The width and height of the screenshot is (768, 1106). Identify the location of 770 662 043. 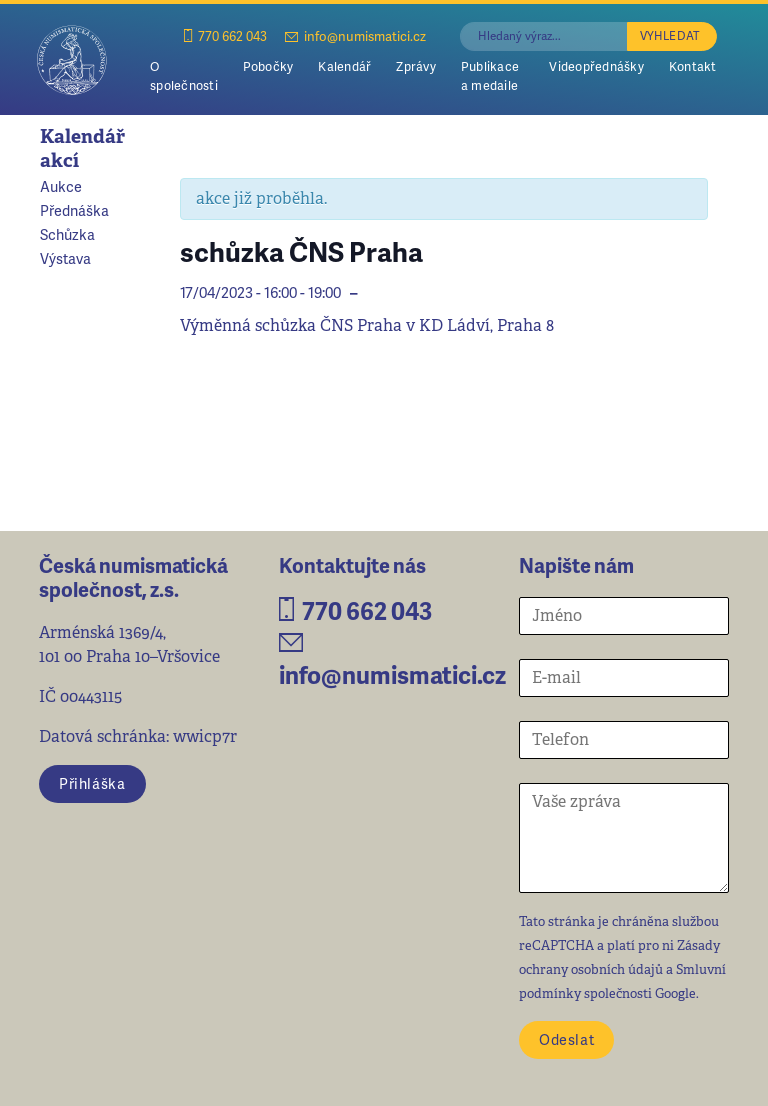
(225, 35).